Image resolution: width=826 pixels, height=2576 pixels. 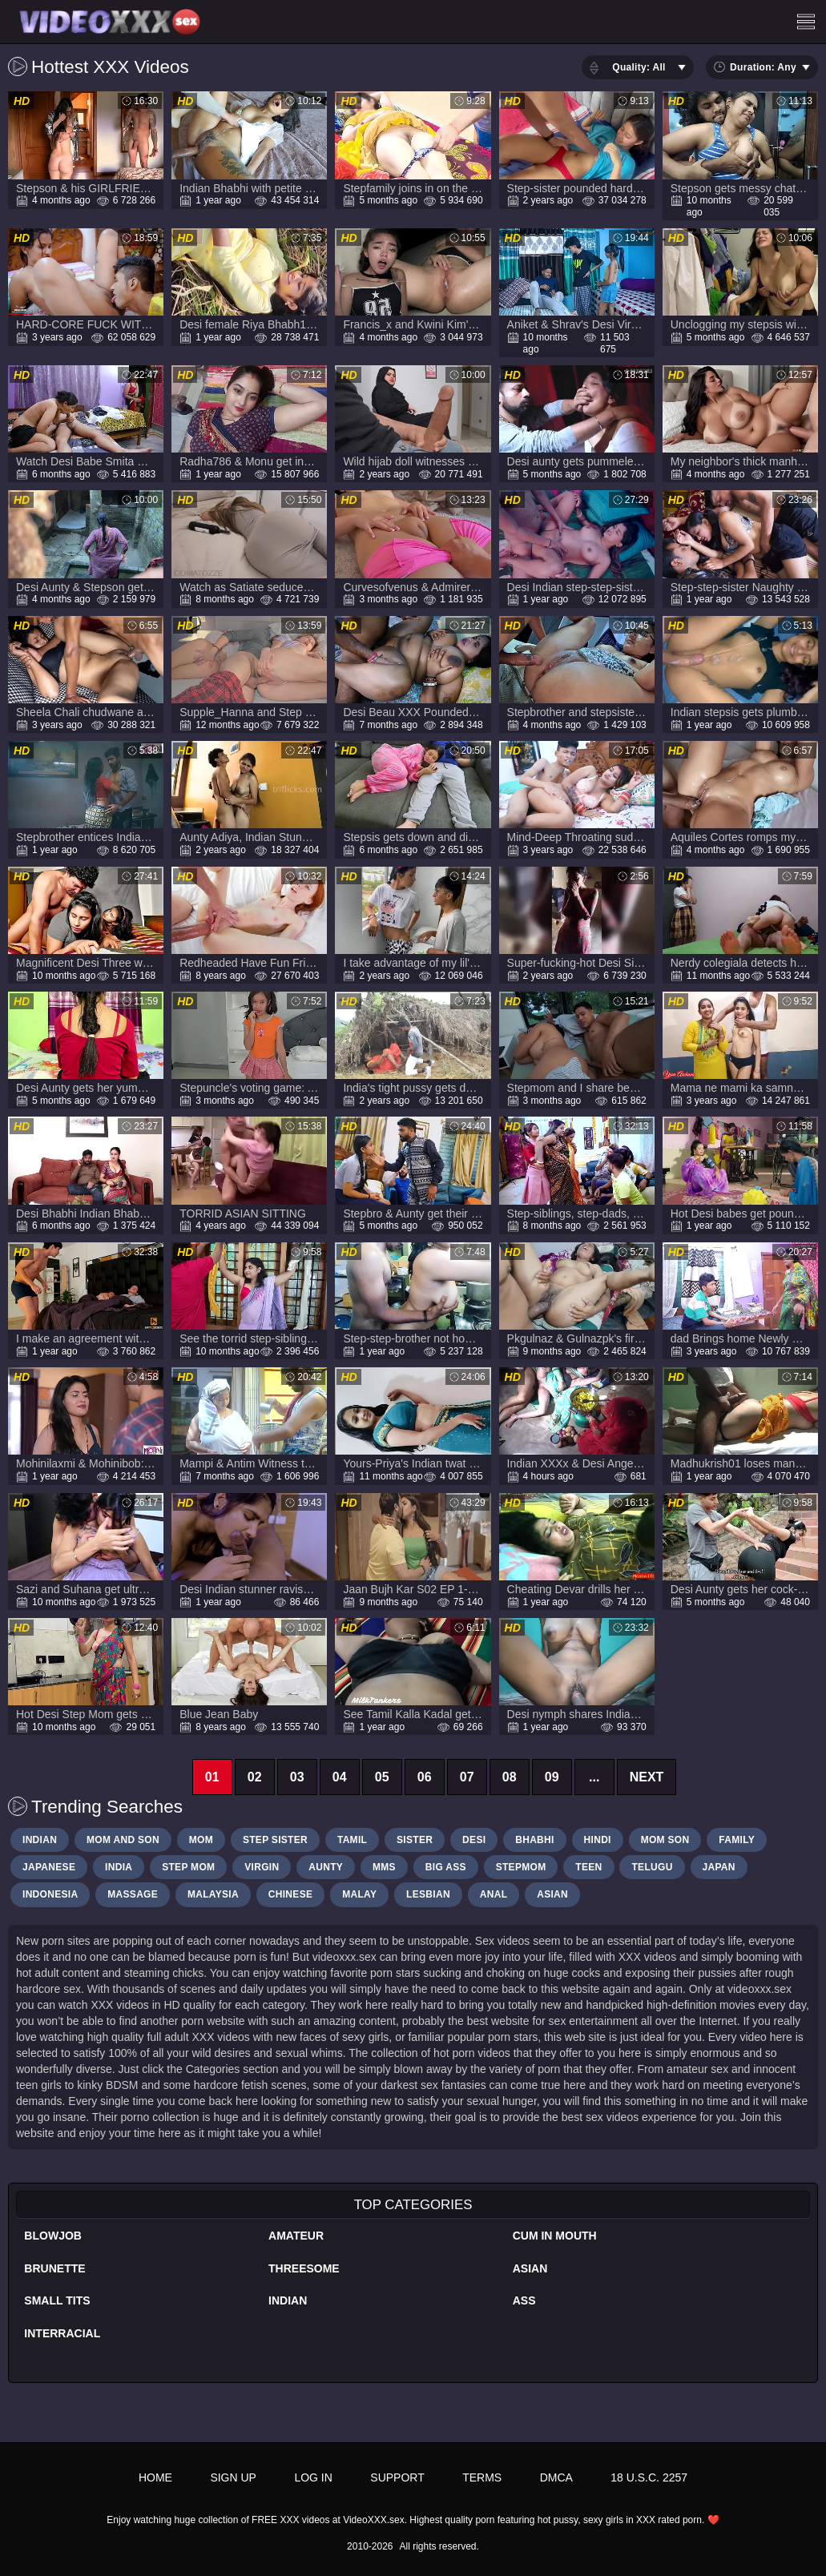 What do you see at coordinates (397, 2477) in the screenshot?
I see `Support` at bounding box center [397, 2477].